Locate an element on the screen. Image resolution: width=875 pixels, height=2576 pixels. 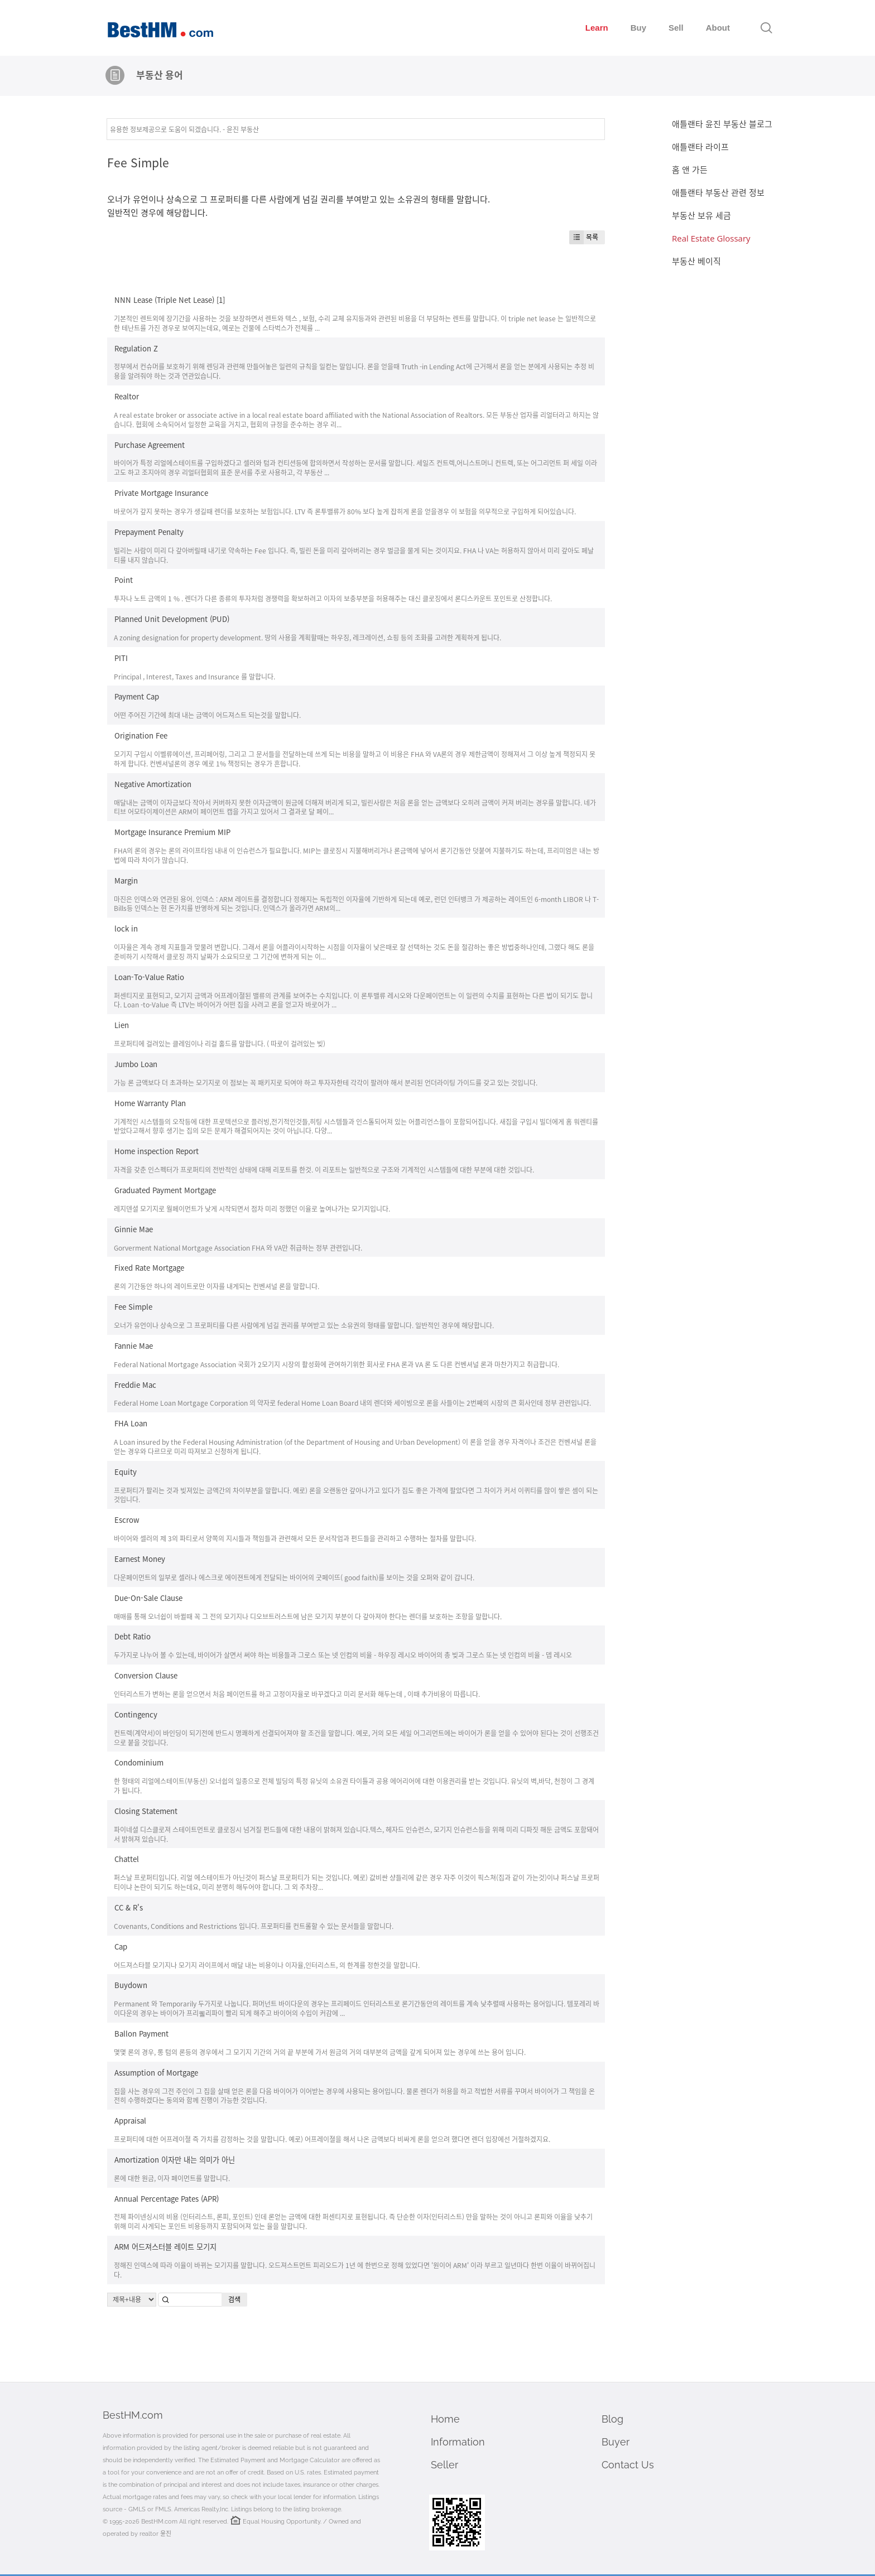
Closing Statement is located at coordinates (145, 1811).